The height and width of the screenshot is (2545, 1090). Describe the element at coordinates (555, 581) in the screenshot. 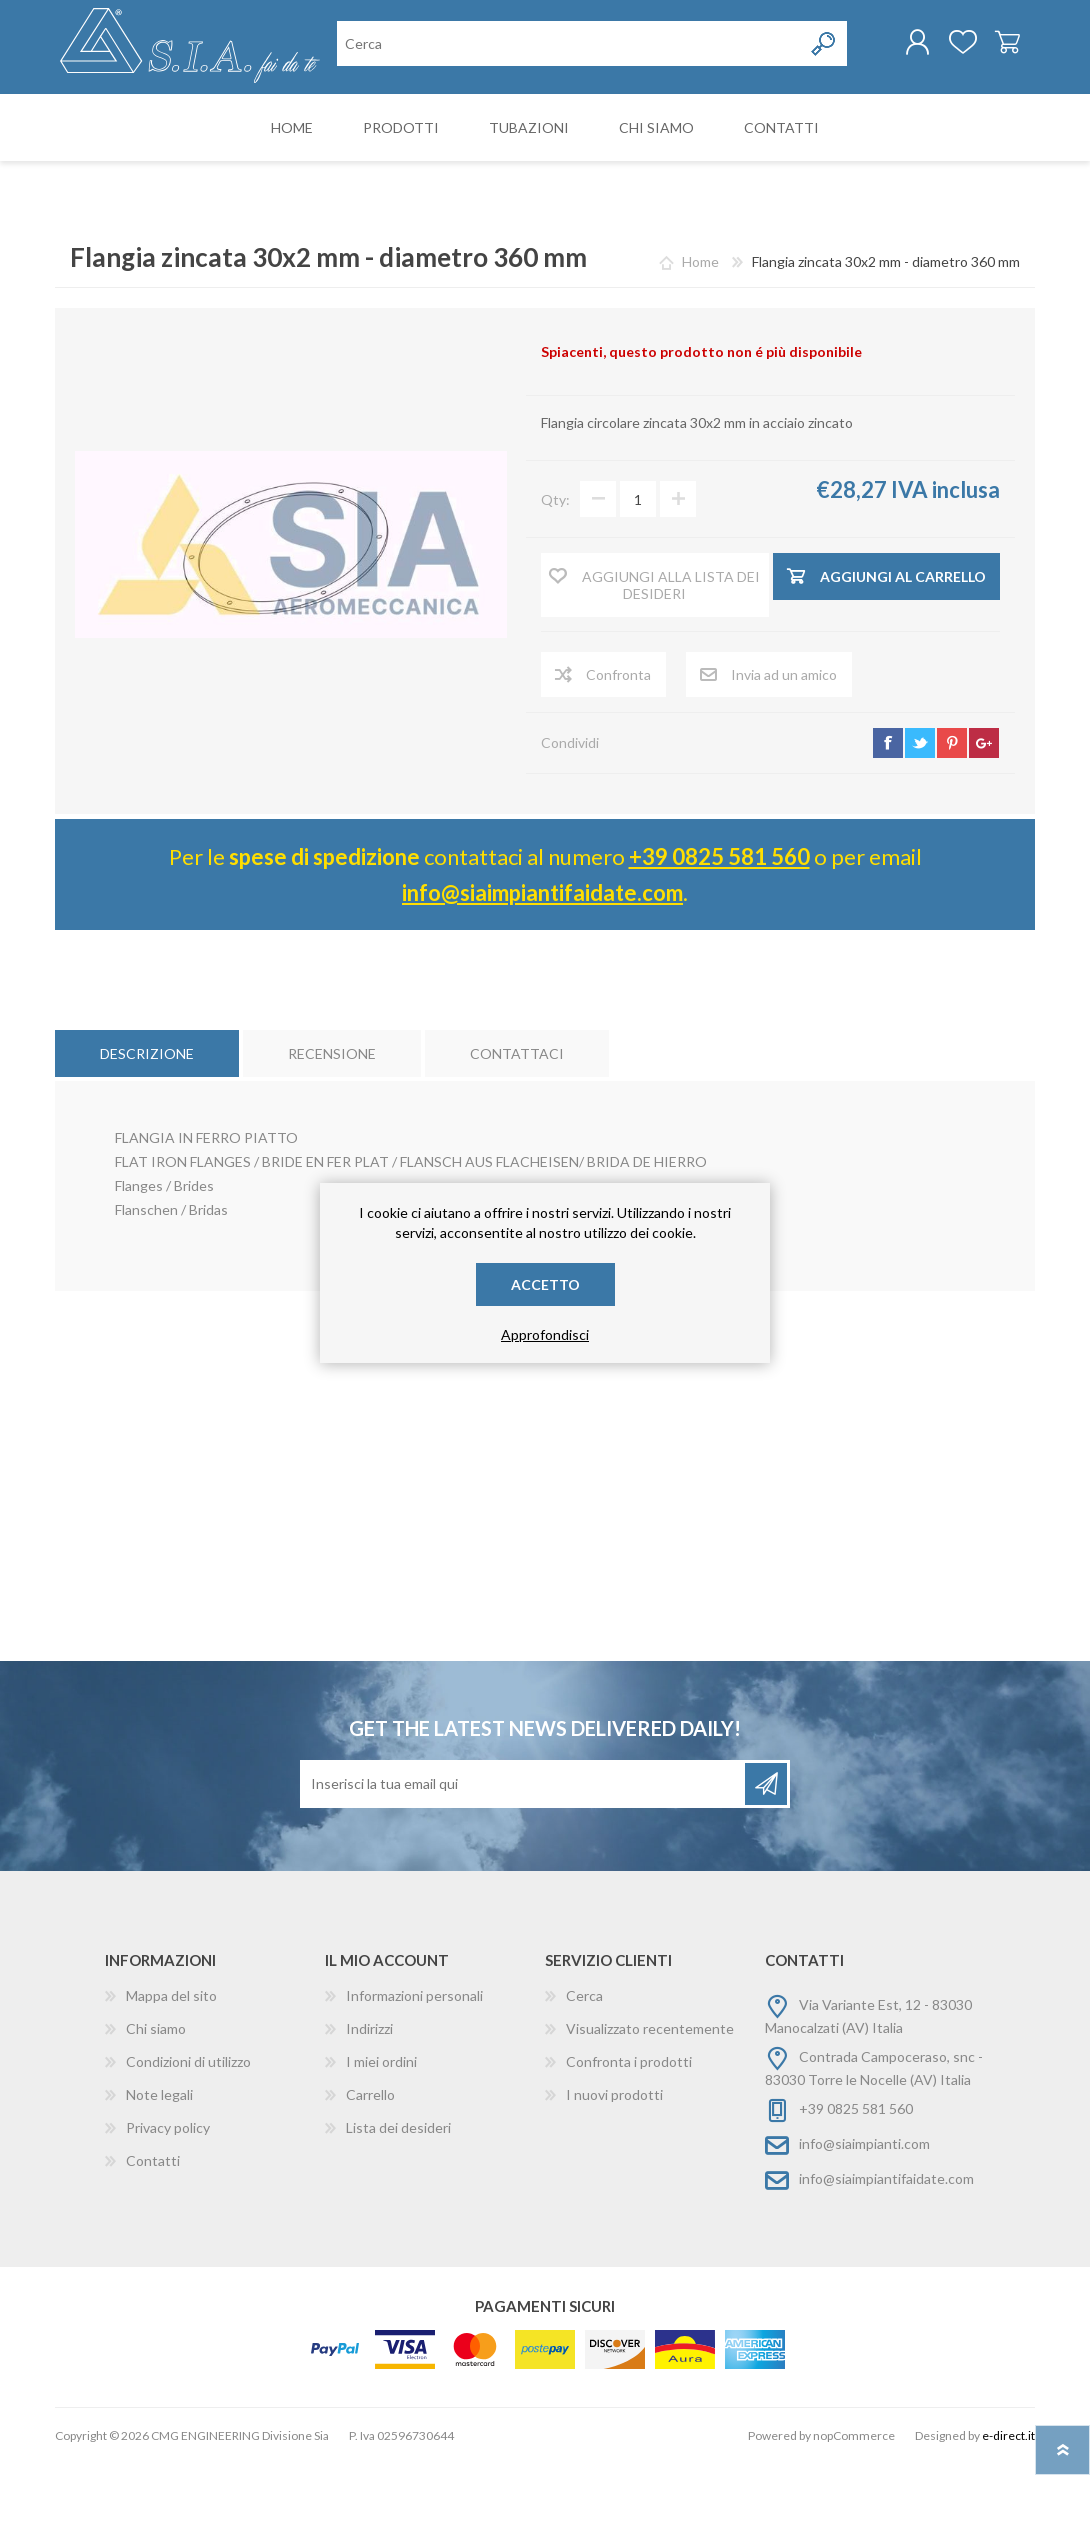

I see `Qty:` at that location.